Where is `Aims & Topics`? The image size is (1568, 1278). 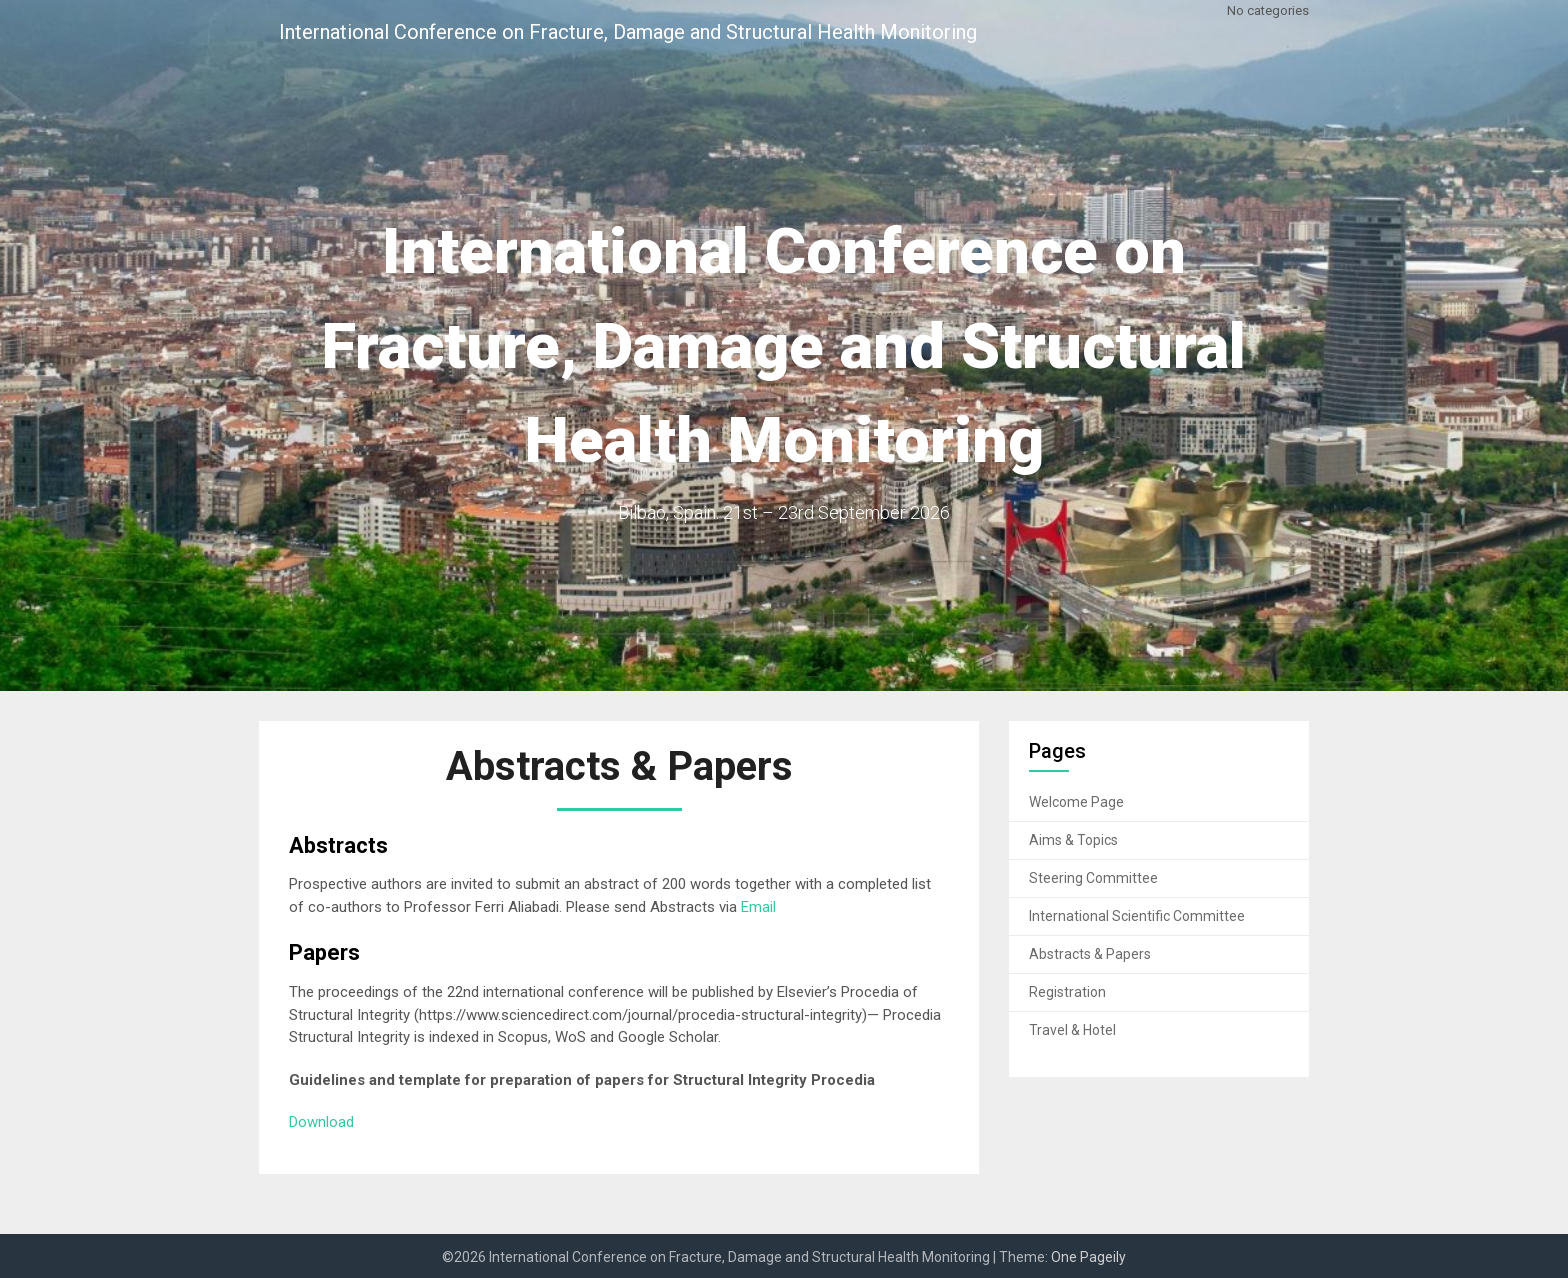 Aims & Topics is located at coordinates (1073, 840).